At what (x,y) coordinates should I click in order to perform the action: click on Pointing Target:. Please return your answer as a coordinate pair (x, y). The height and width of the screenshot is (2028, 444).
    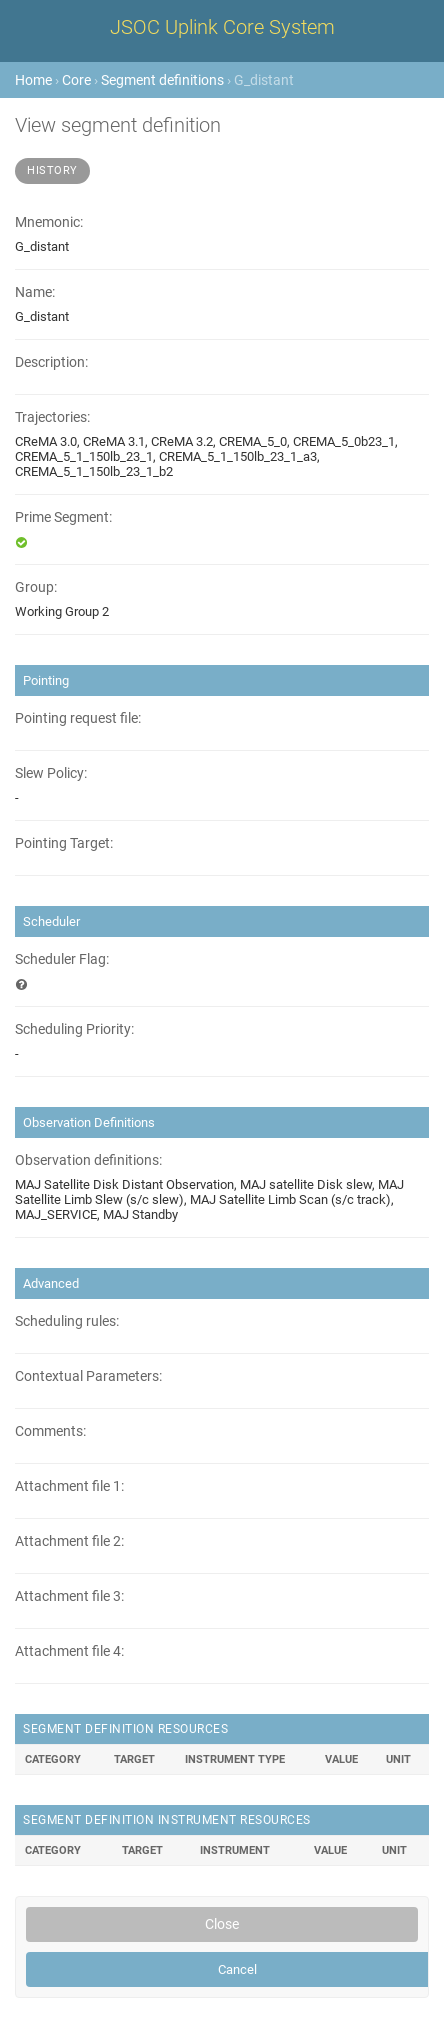
    Looking at the image, I should click on (64, 843).